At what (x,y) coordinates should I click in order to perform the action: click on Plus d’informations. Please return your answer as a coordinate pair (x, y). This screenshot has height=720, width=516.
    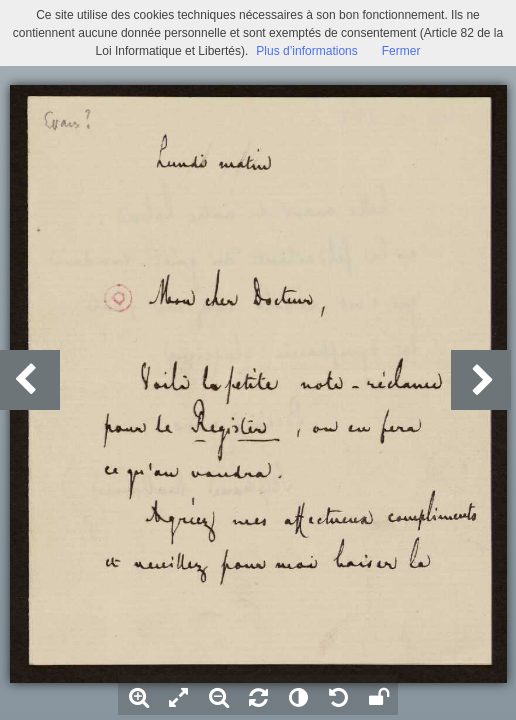
    Looking at the image, I should click on (306, 51).